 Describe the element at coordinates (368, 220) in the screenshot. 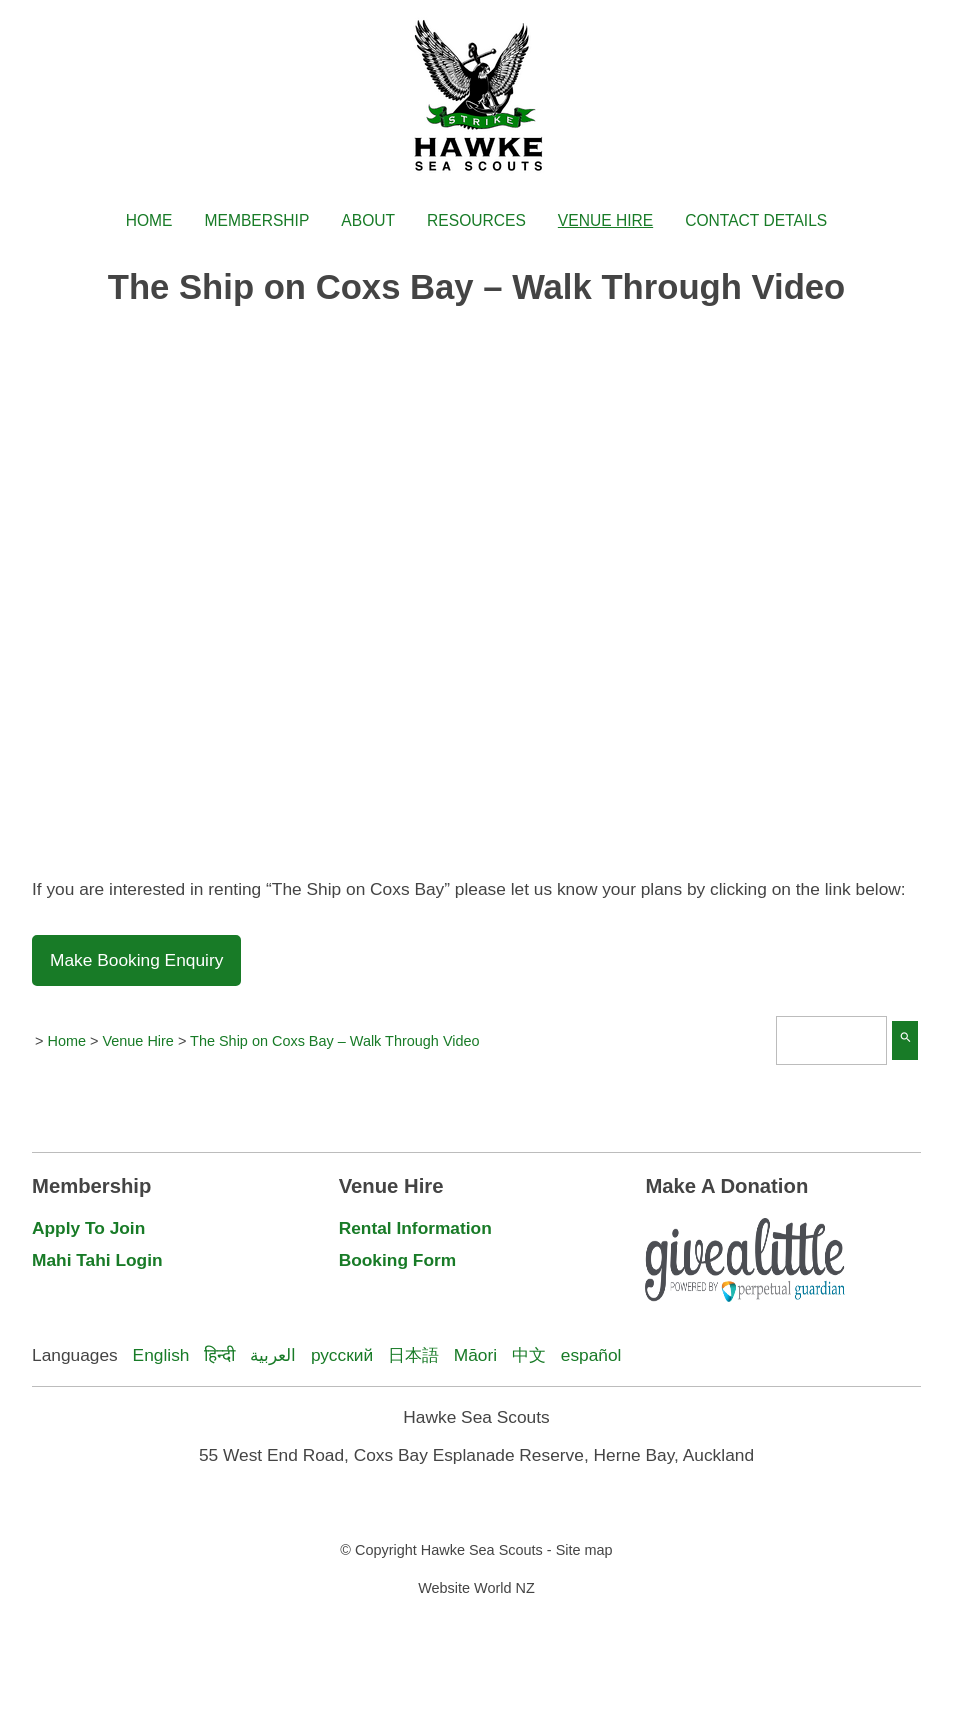

I see `About` at that location.